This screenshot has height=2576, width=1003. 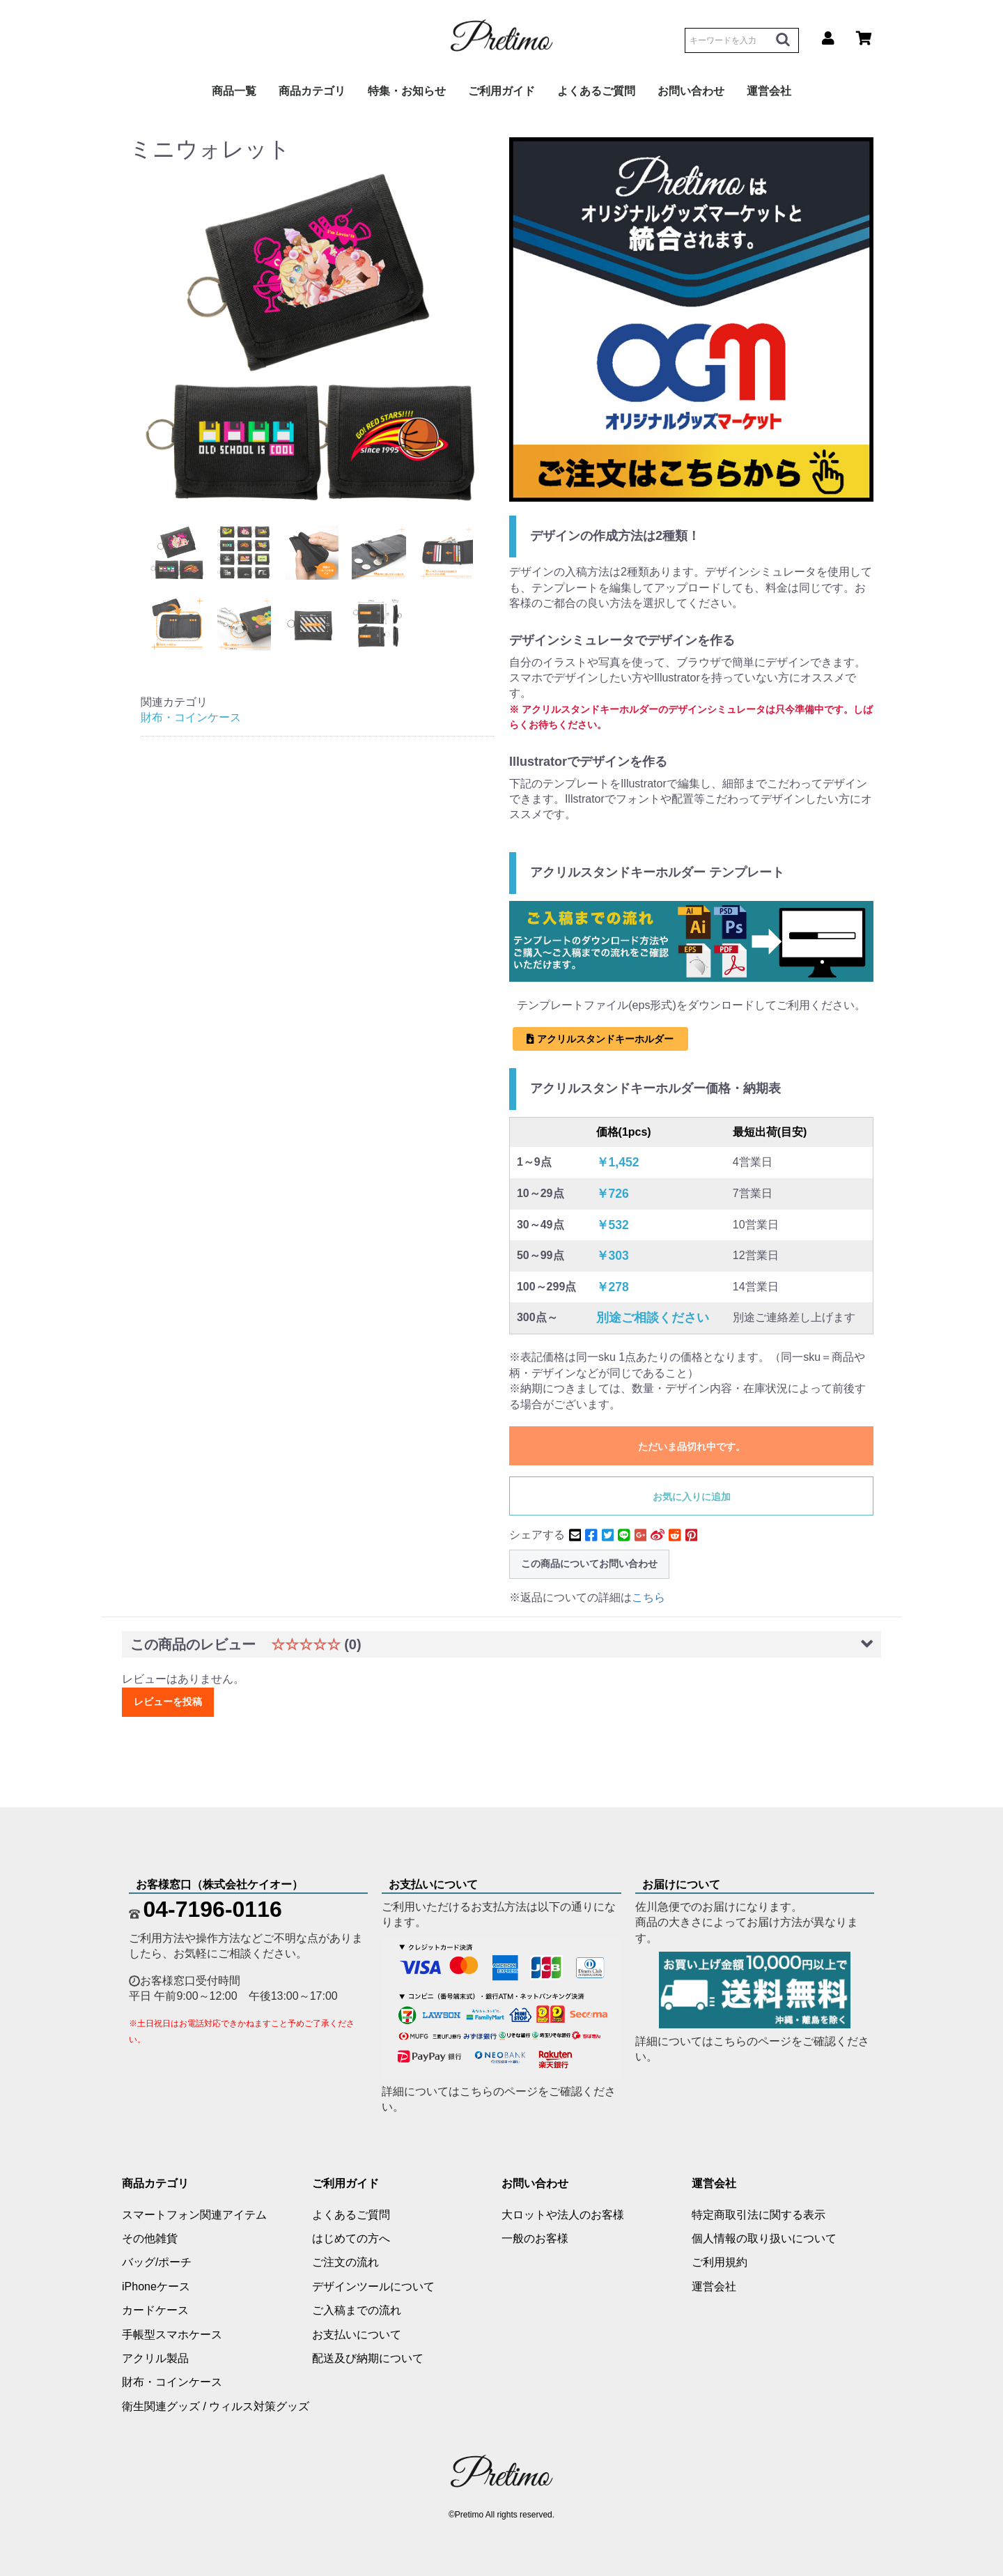 What do you see at coordinates (155, 2310) in the screenshot?
I see `カードケース` at bounding box center [155, 2310].